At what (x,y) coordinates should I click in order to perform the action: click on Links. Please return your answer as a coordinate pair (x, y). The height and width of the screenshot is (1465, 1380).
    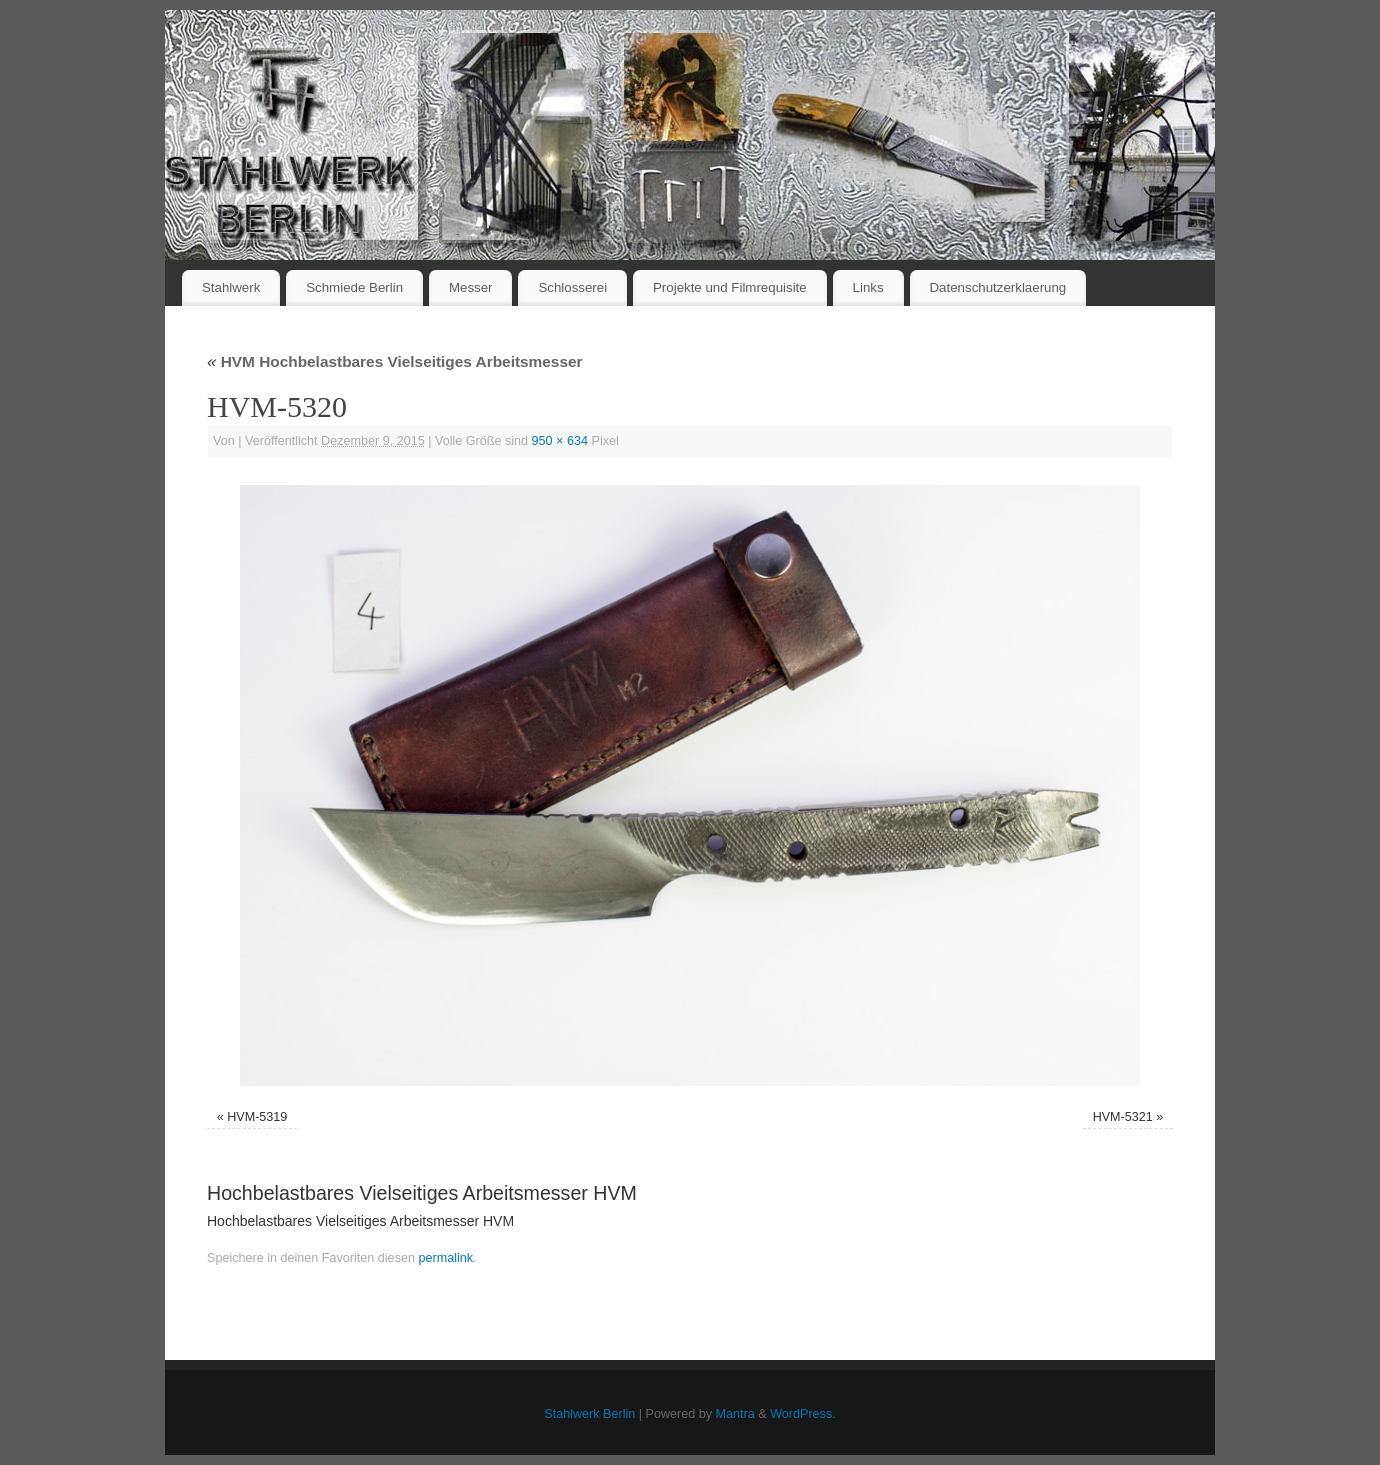
    Looking at the image, I should click on (868, 287).